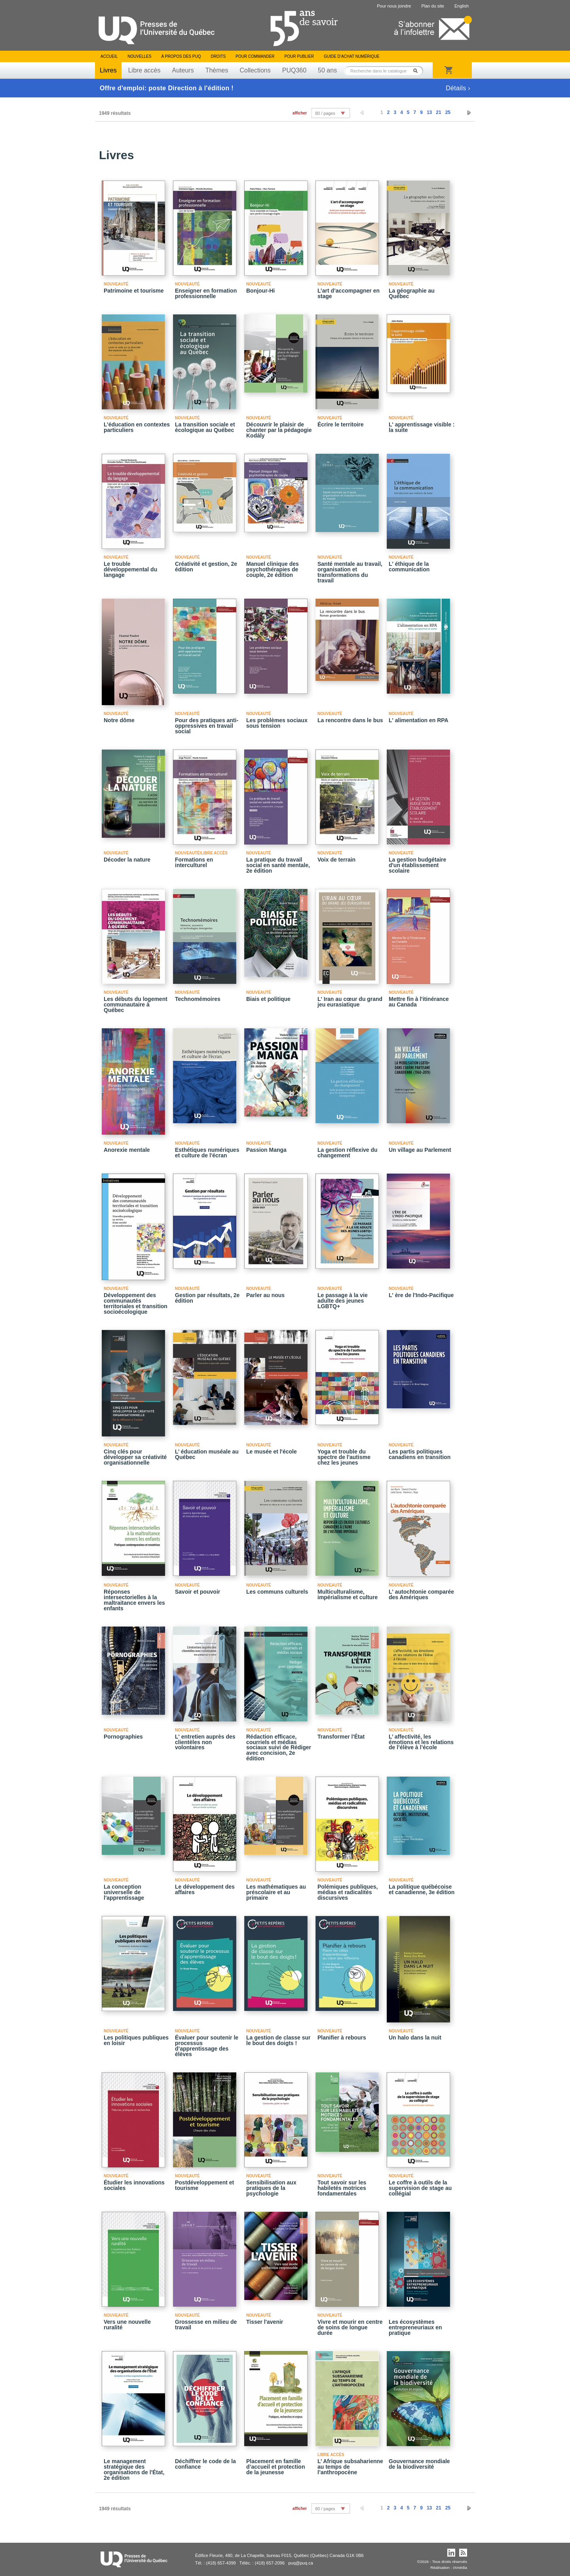 Image resolution: width=570 pixels, height=2576 pixels. What do you see at coordinates (432, 6) in the screenshot?
I see `Plan du site` at bounding box center [432, 6].